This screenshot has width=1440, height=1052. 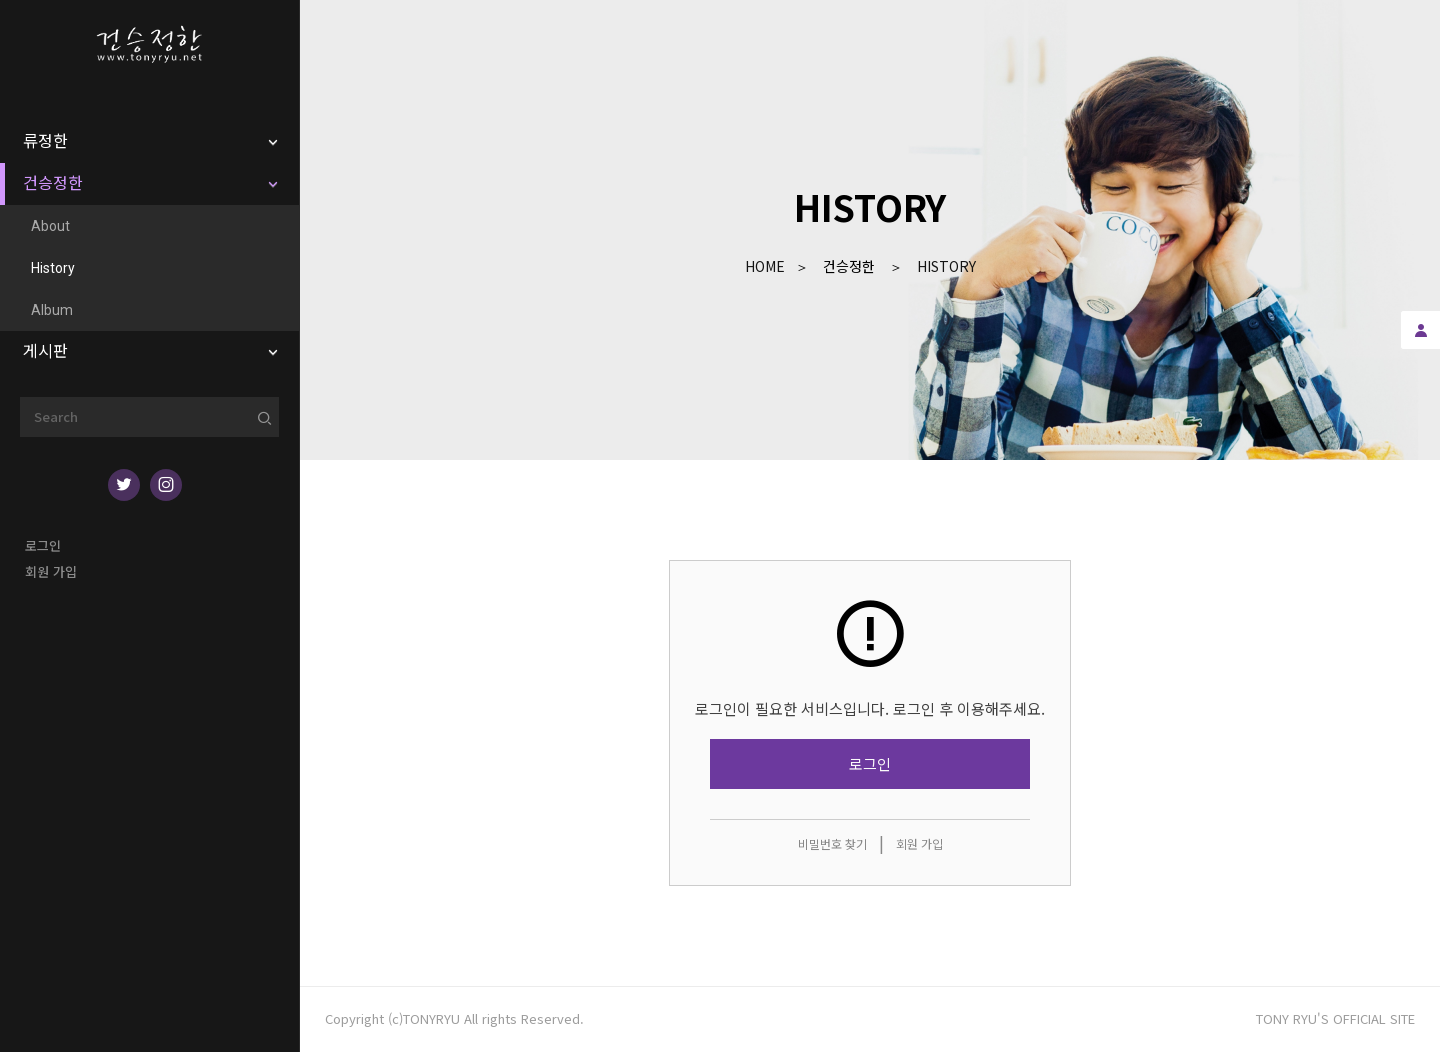 I want to click on Home, so click(x=765, y=266).